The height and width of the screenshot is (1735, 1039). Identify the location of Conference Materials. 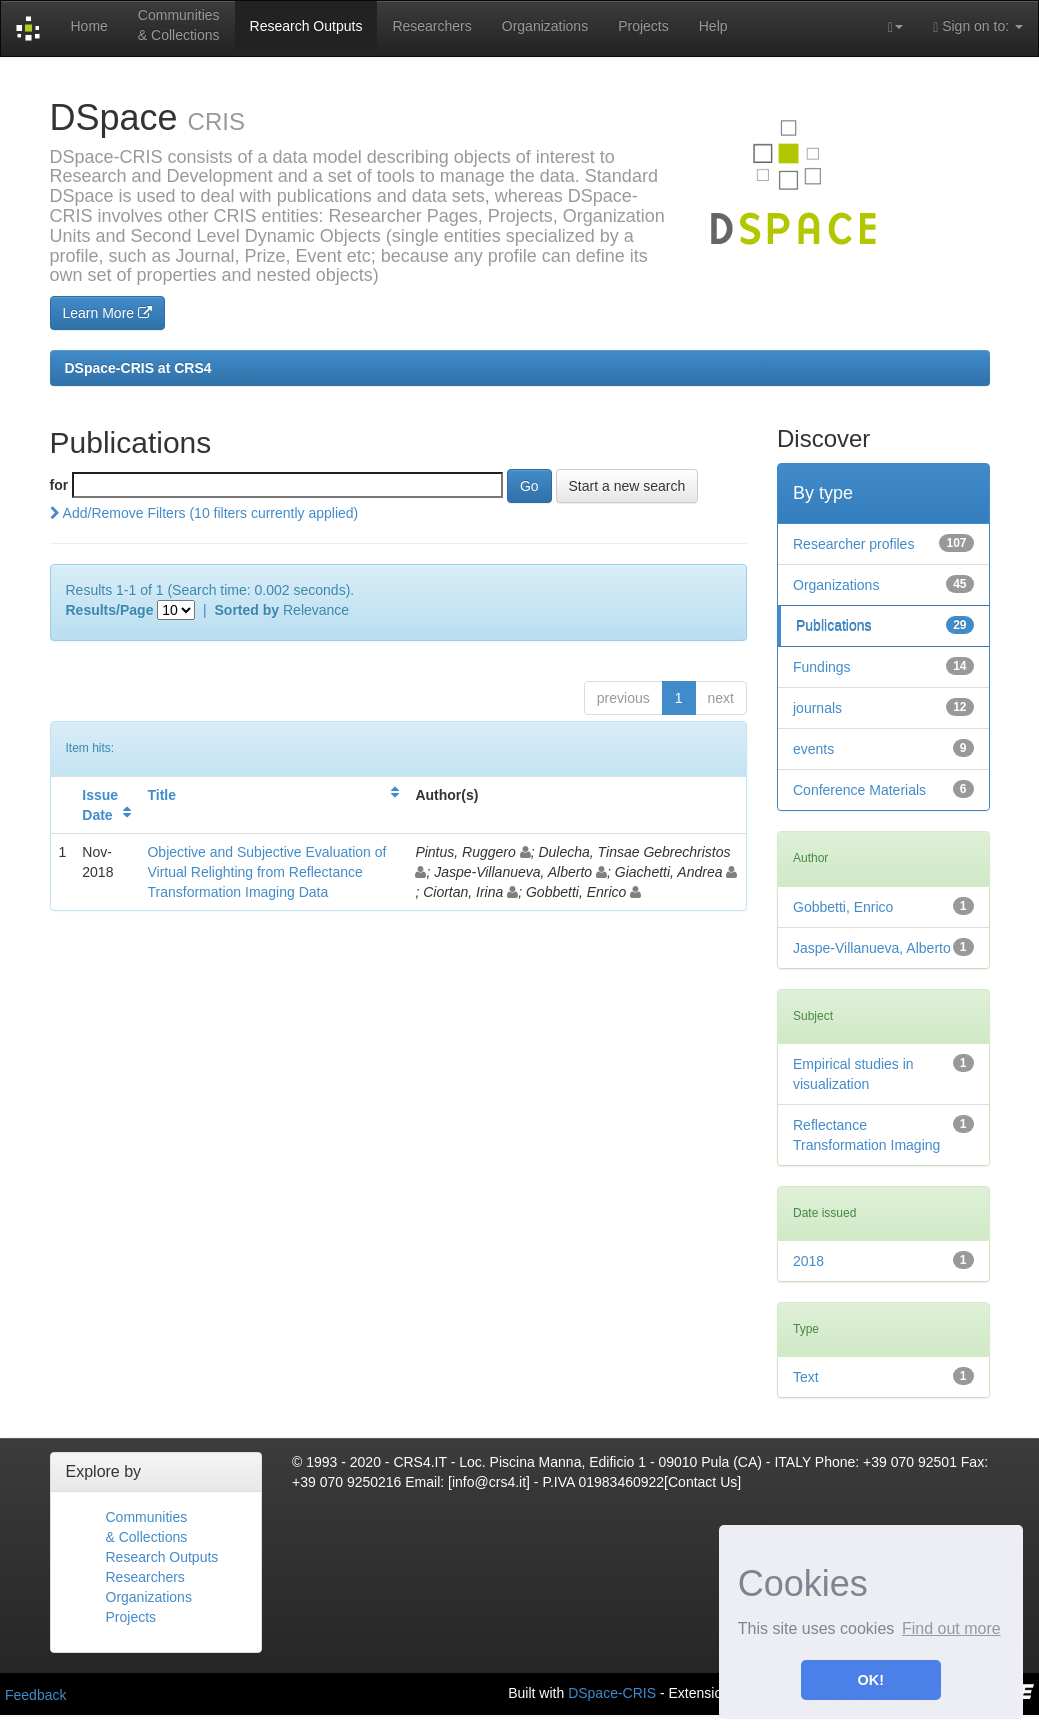
(859, 790).